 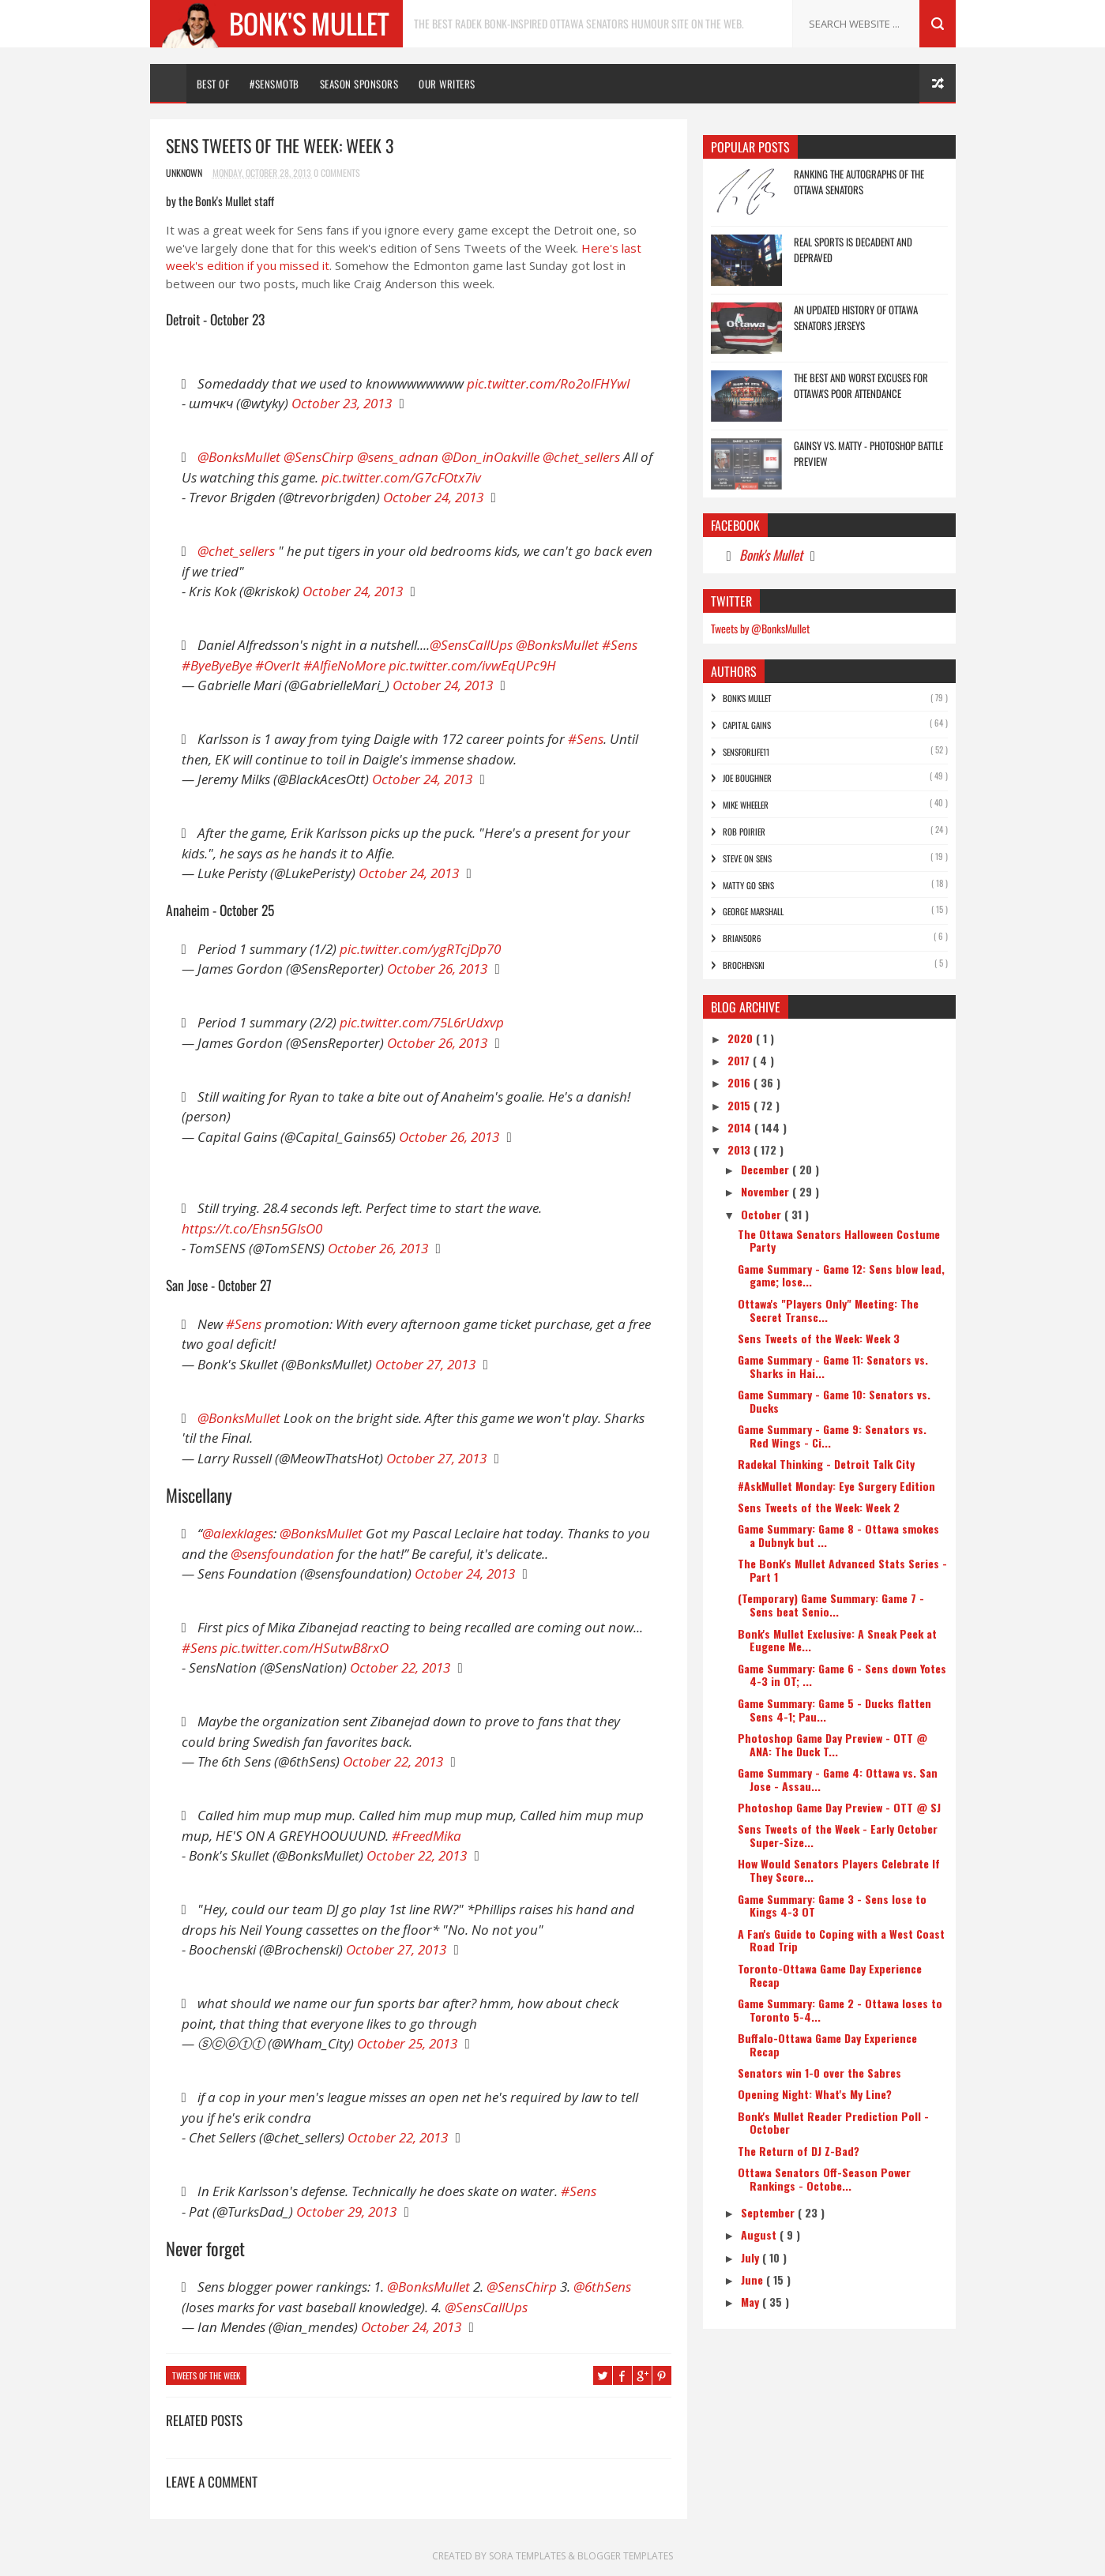 What do you see at coordinates (836, 1486) in the screenshot?
I see `#AskMullet Monday: Eye Surgery Edition` at bounding box center [836, 1486].